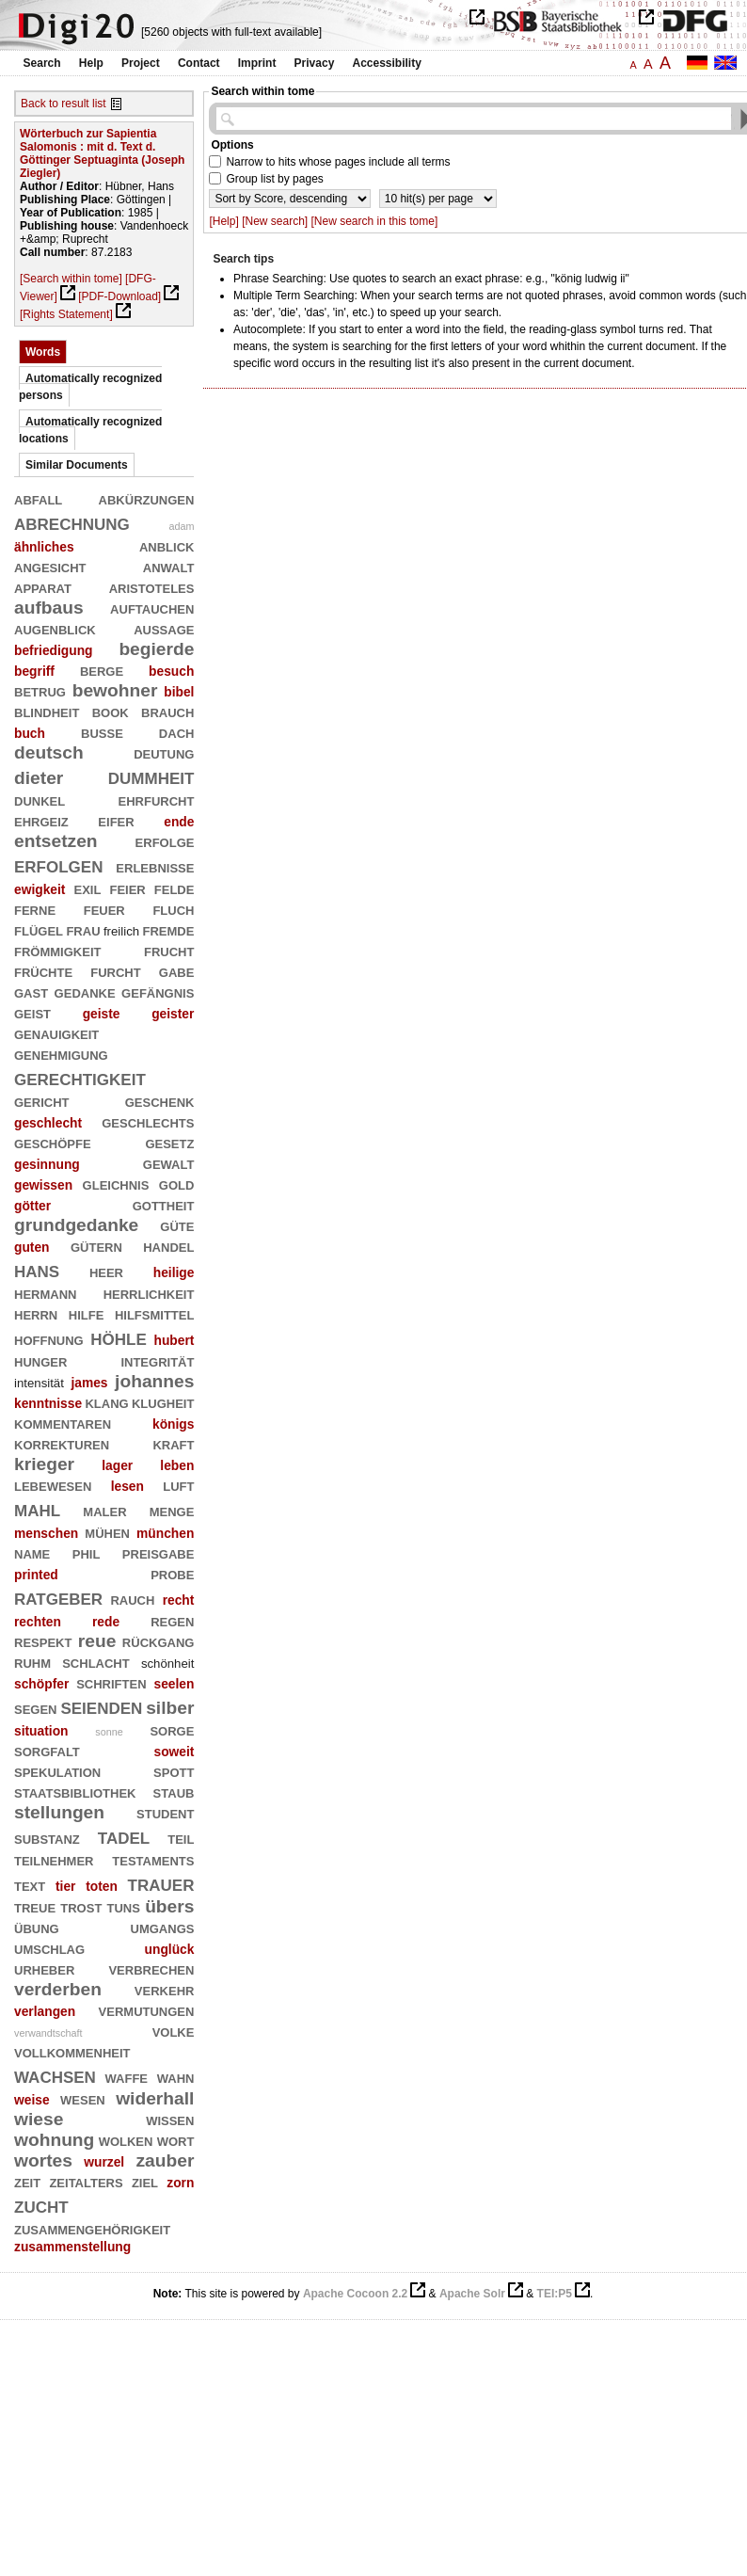 The image size is (747, 2576). What do you see at coordinates (173, 1340) in the screenshot?
I see `hubert` at bounding box center [173, 1340].